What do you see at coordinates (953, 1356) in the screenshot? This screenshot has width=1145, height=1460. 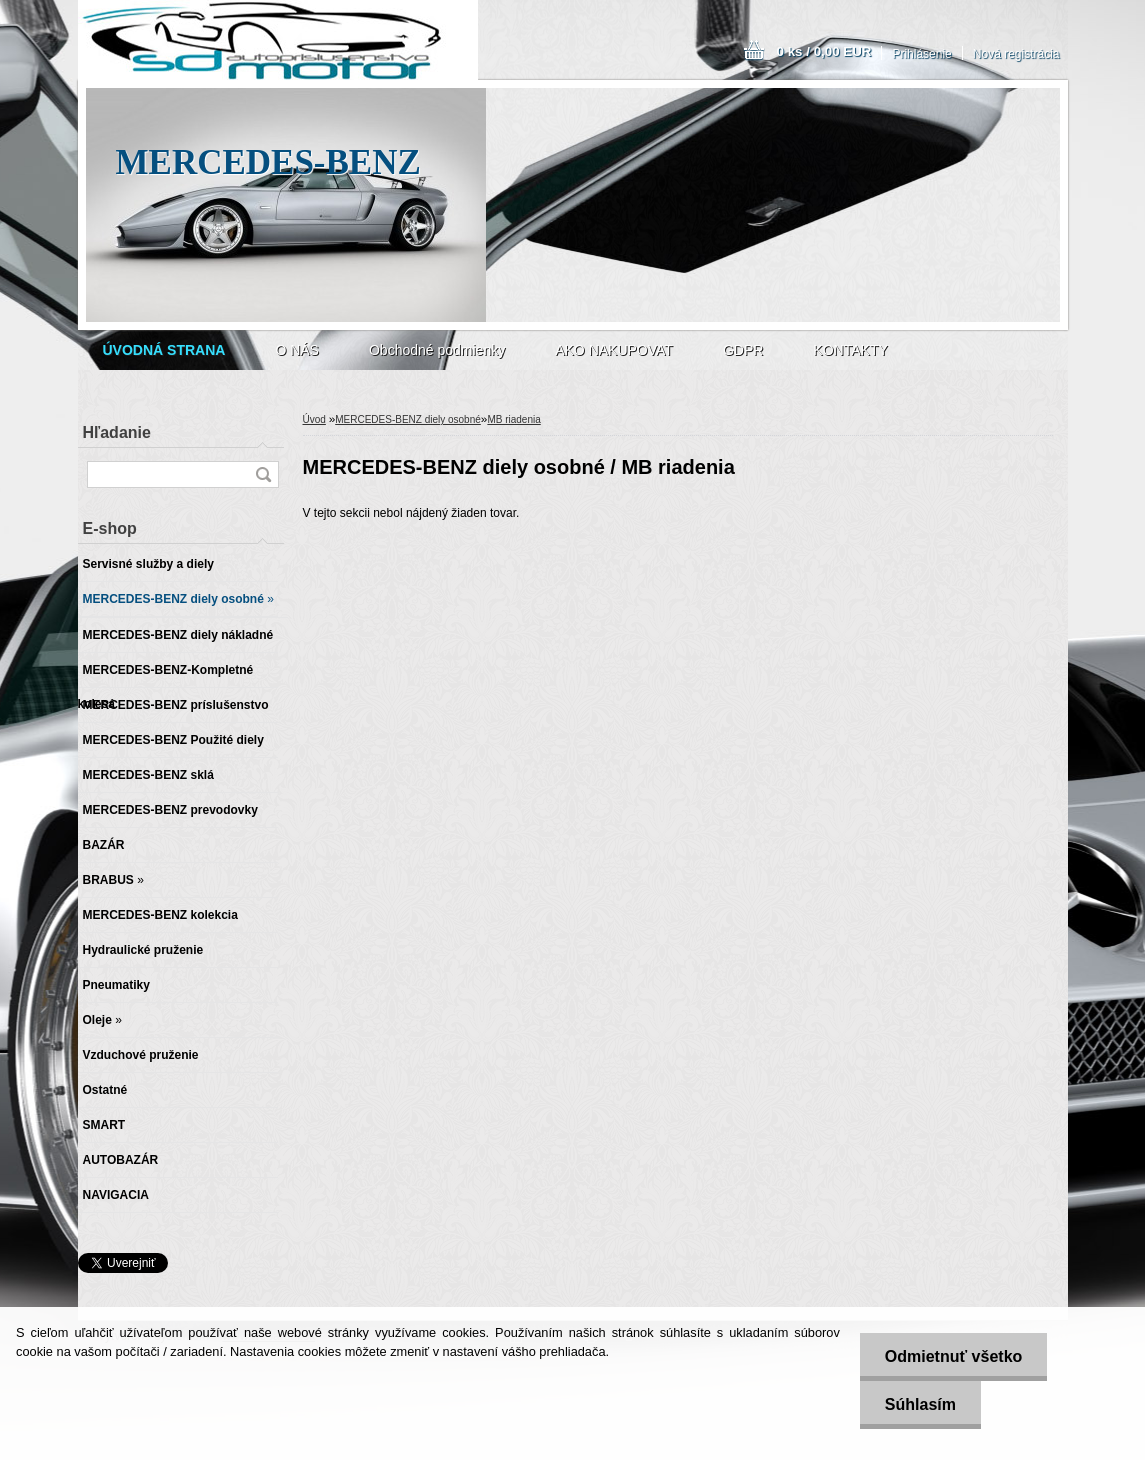 I see `Odmietnuť všetko` at bounding box center [953, 1356].